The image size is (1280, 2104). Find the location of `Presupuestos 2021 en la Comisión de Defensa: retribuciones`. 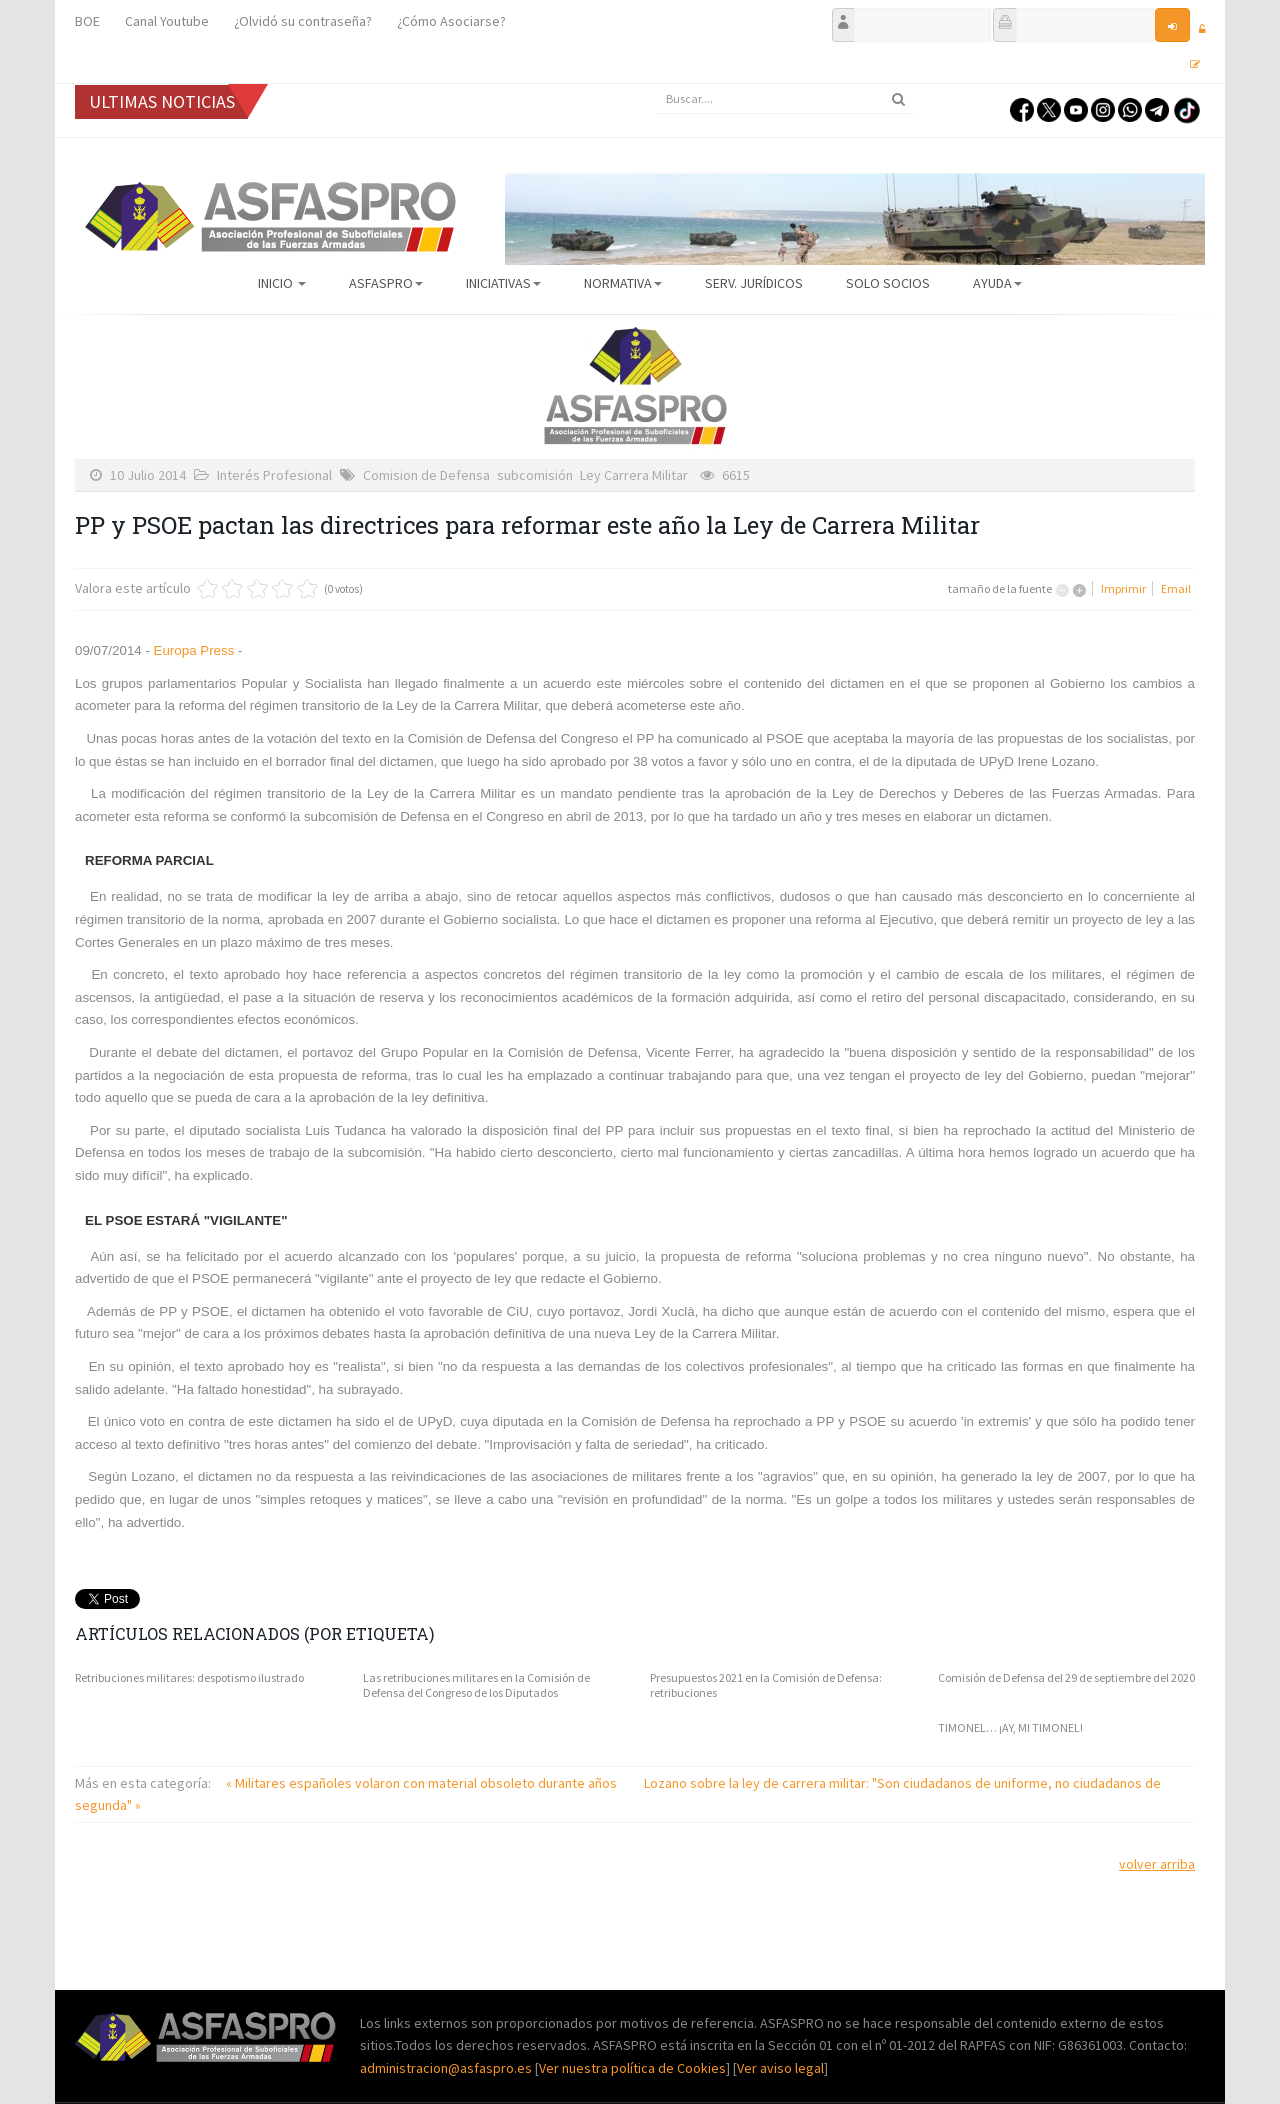

Presupuestos 2021 en la Comisión de Defensa: retribuciones is located at coordinates (766, 1685).